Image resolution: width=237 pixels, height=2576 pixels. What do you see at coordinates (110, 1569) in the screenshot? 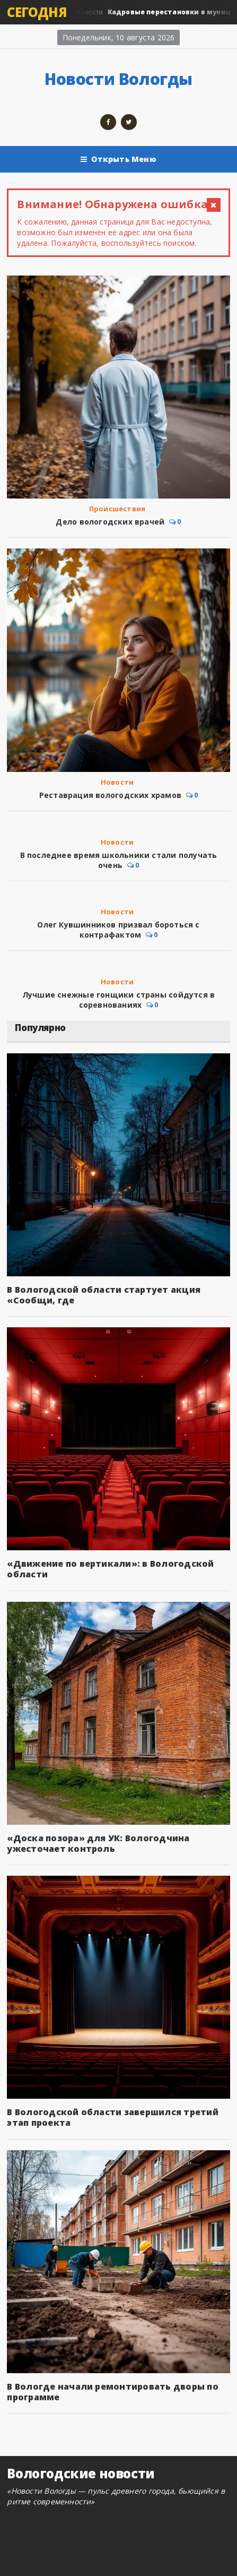
I see `«Движение по вертикали»: в Вологодской области` at bounding box center [110, 1569].